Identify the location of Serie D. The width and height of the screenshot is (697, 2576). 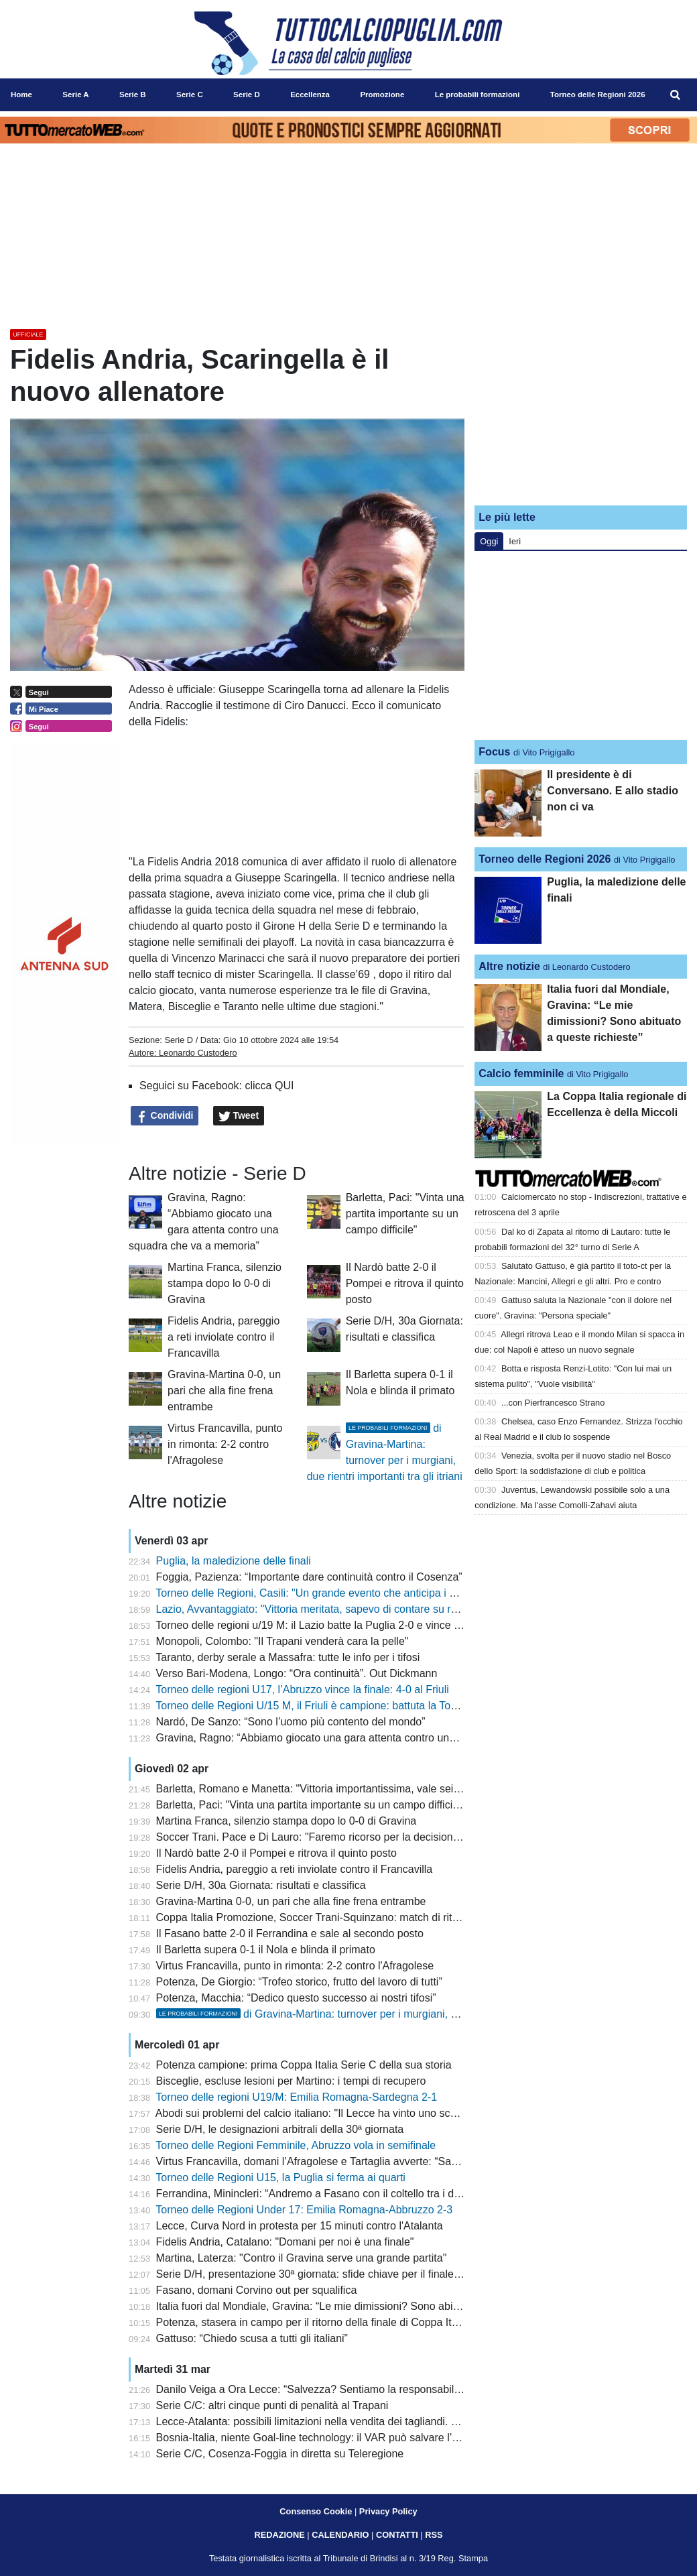
(178, 1040).